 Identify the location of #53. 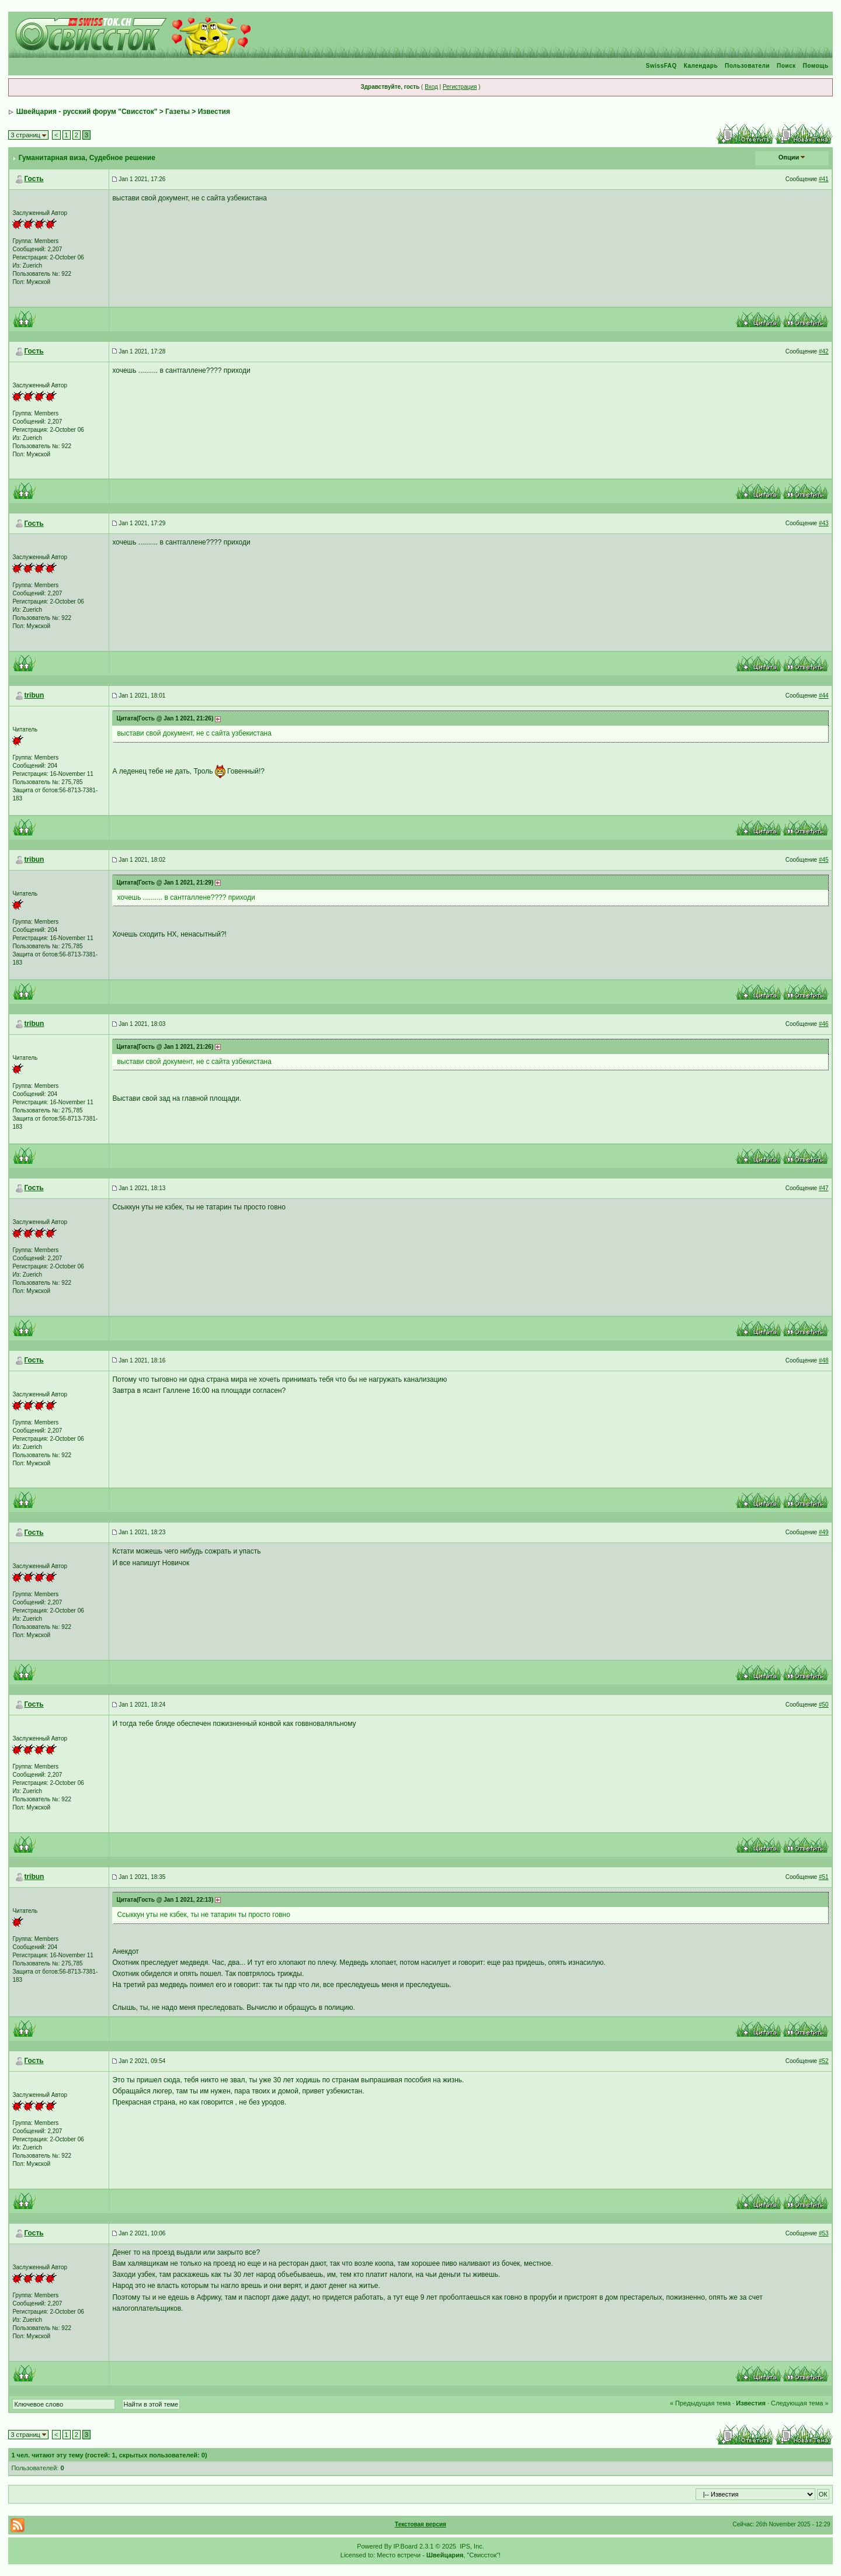
(824, 2233).